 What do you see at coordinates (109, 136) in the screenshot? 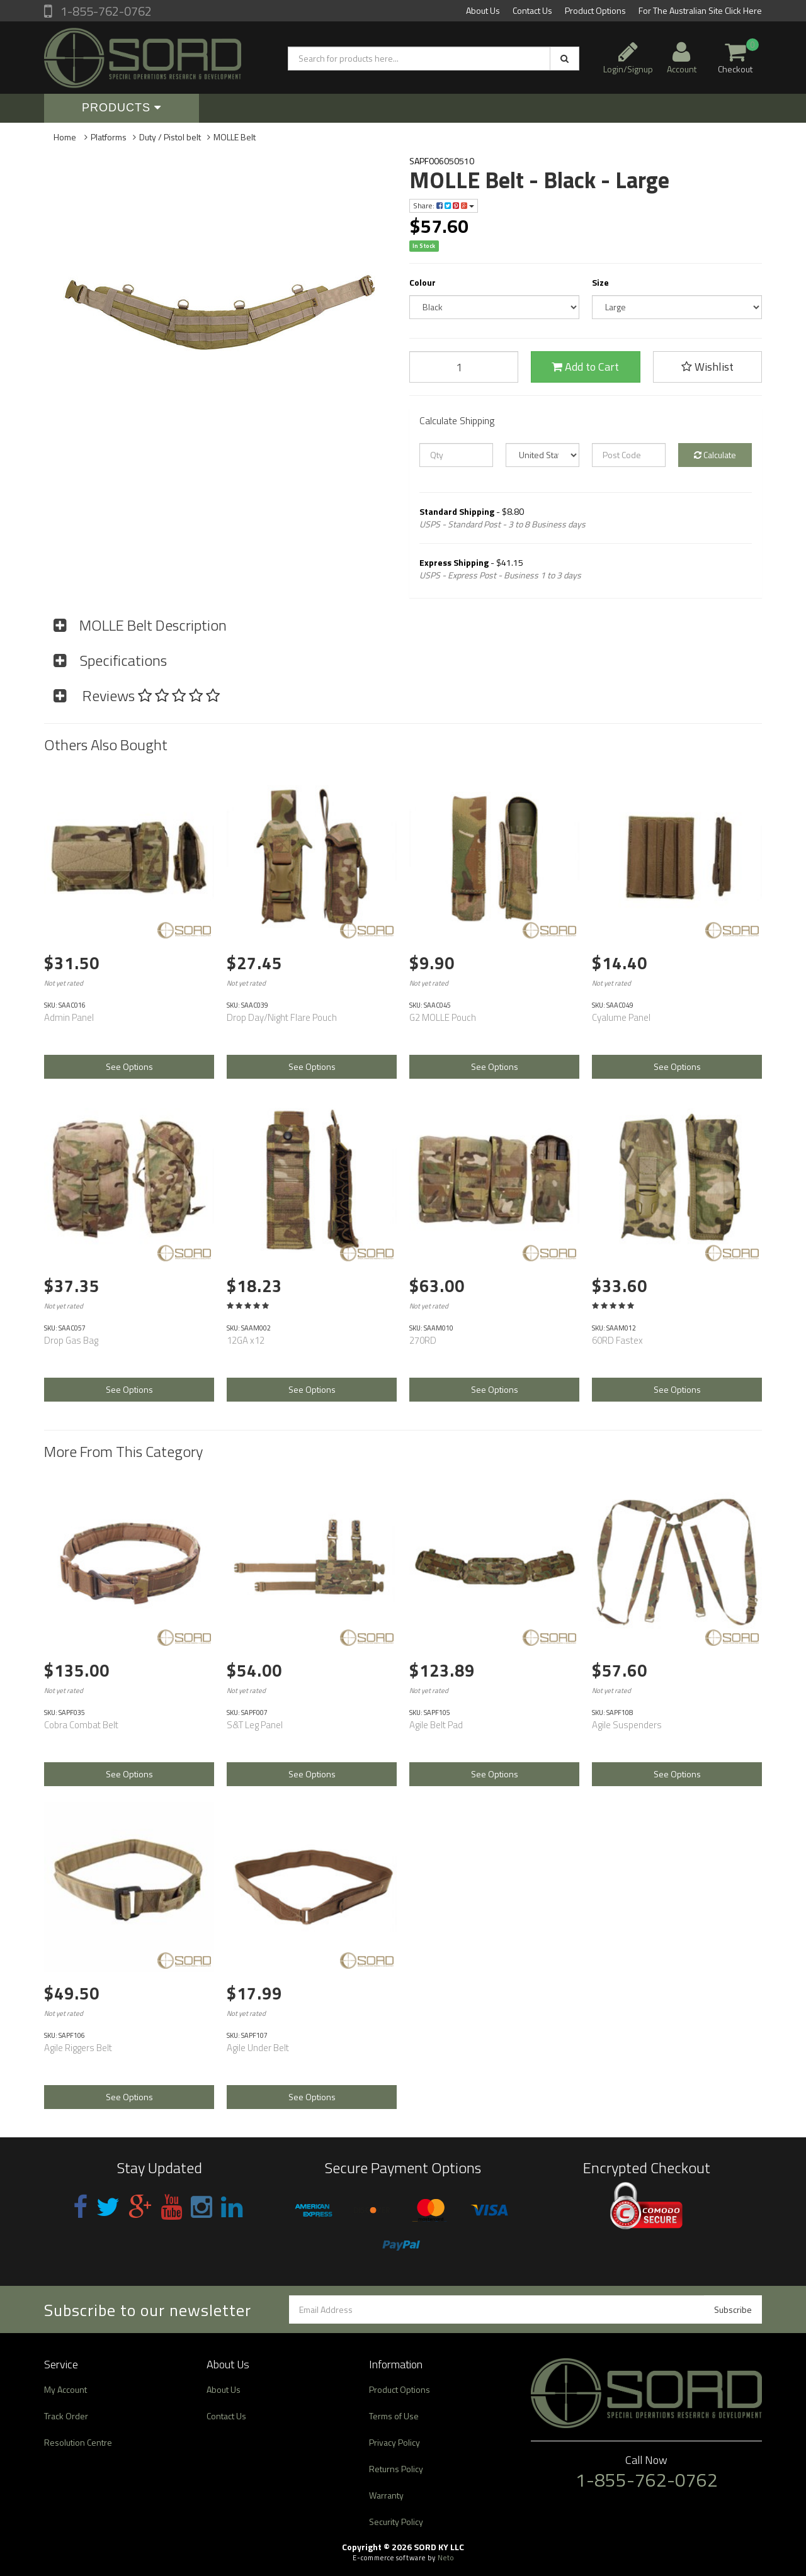
I see `Platforms` at bounding box center [109, 136].